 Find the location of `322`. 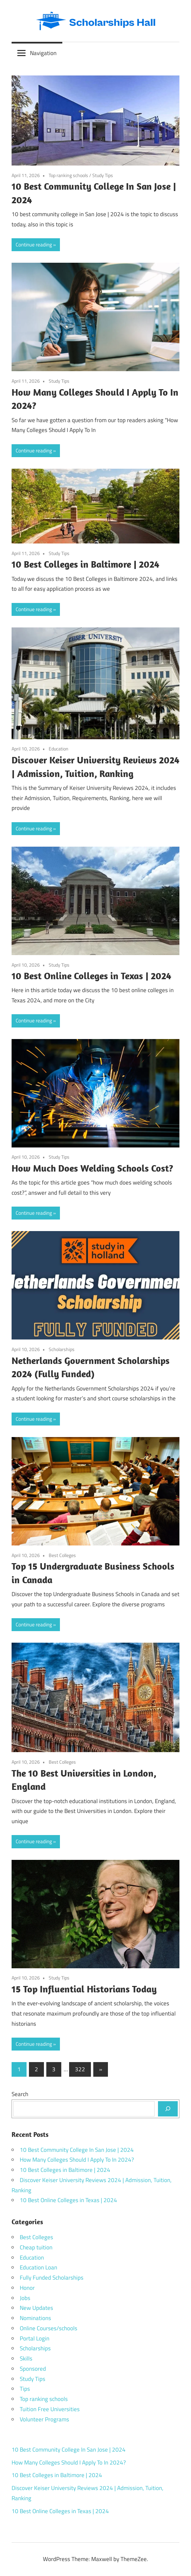

322 is located at coordinates (80, 2069).